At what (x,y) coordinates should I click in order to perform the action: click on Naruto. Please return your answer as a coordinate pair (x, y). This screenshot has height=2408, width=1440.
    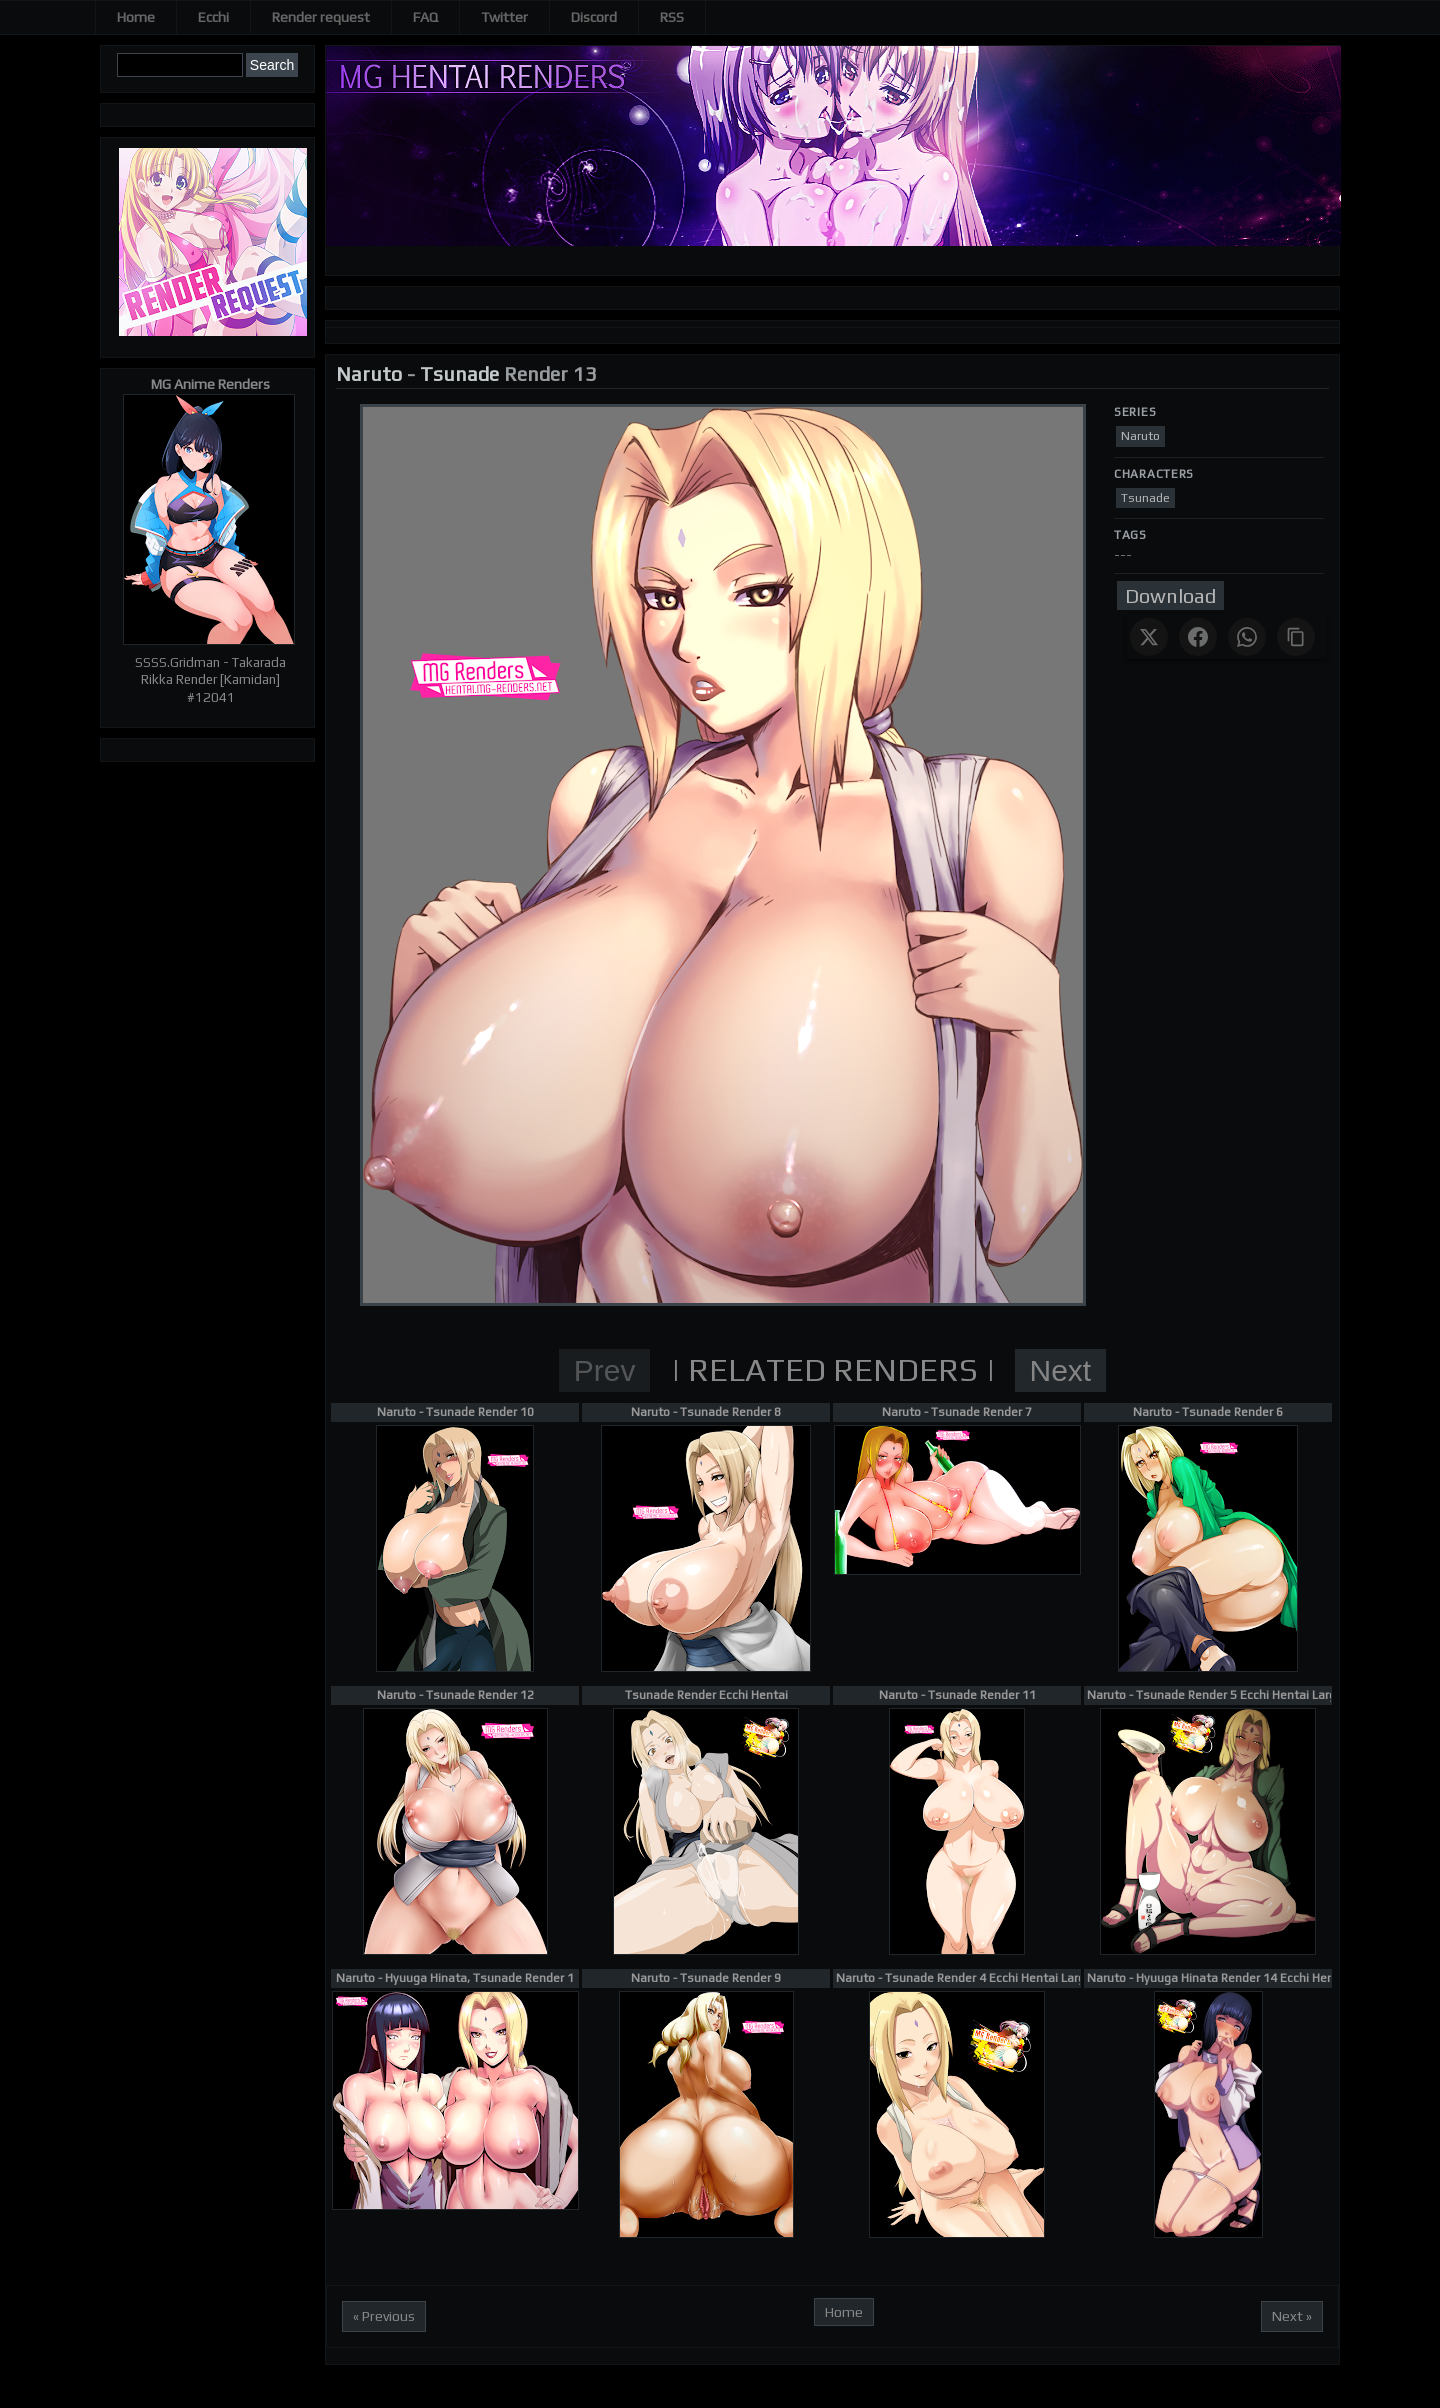
    Looking at the image, I should click on (369, 373).